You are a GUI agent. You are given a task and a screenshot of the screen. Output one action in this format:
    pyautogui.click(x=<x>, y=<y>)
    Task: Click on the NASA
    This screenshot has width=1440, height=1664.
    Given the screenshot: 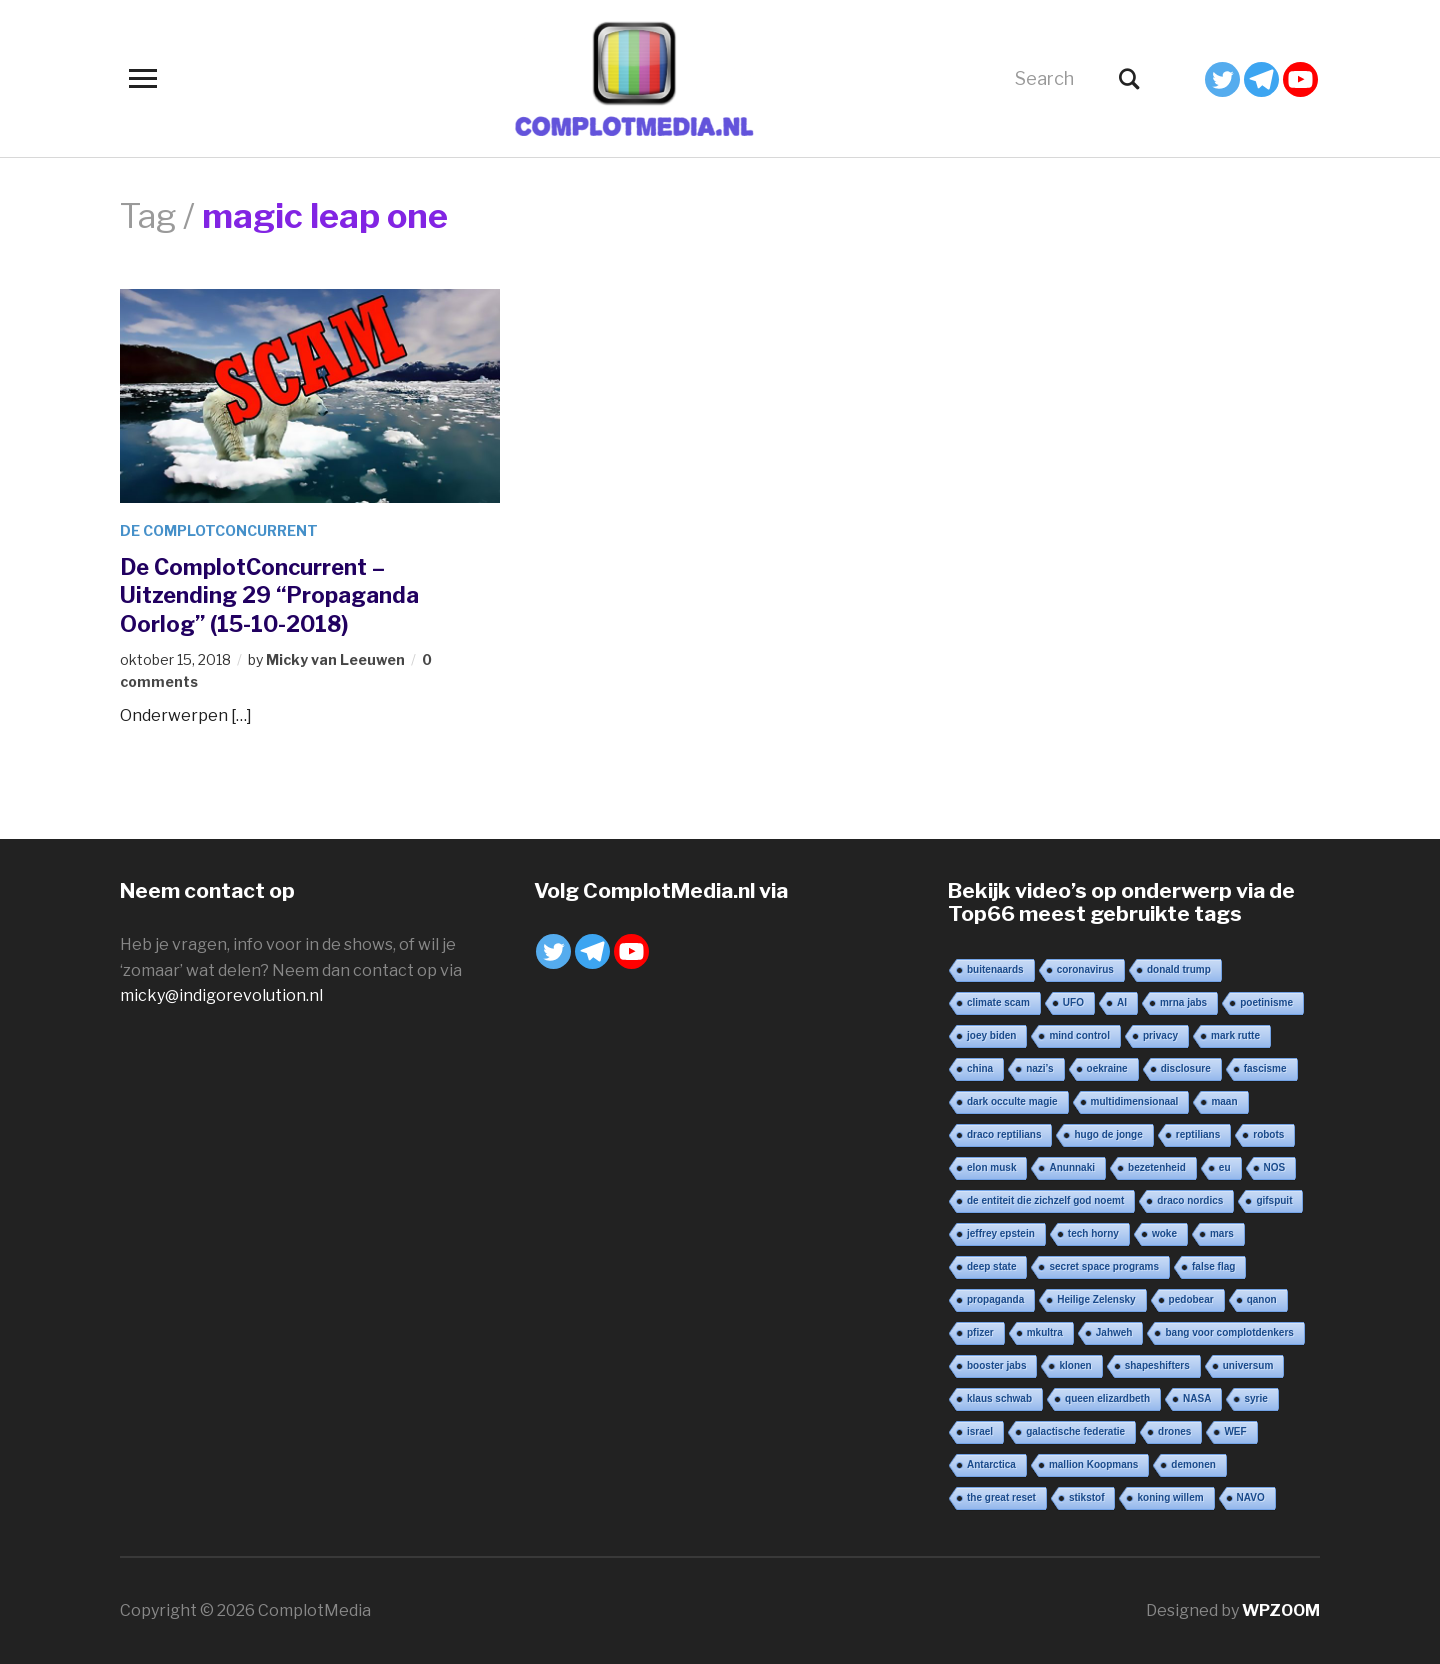 What is the action you would take?
    pyautogui.click(x=1197, y=1398)
    